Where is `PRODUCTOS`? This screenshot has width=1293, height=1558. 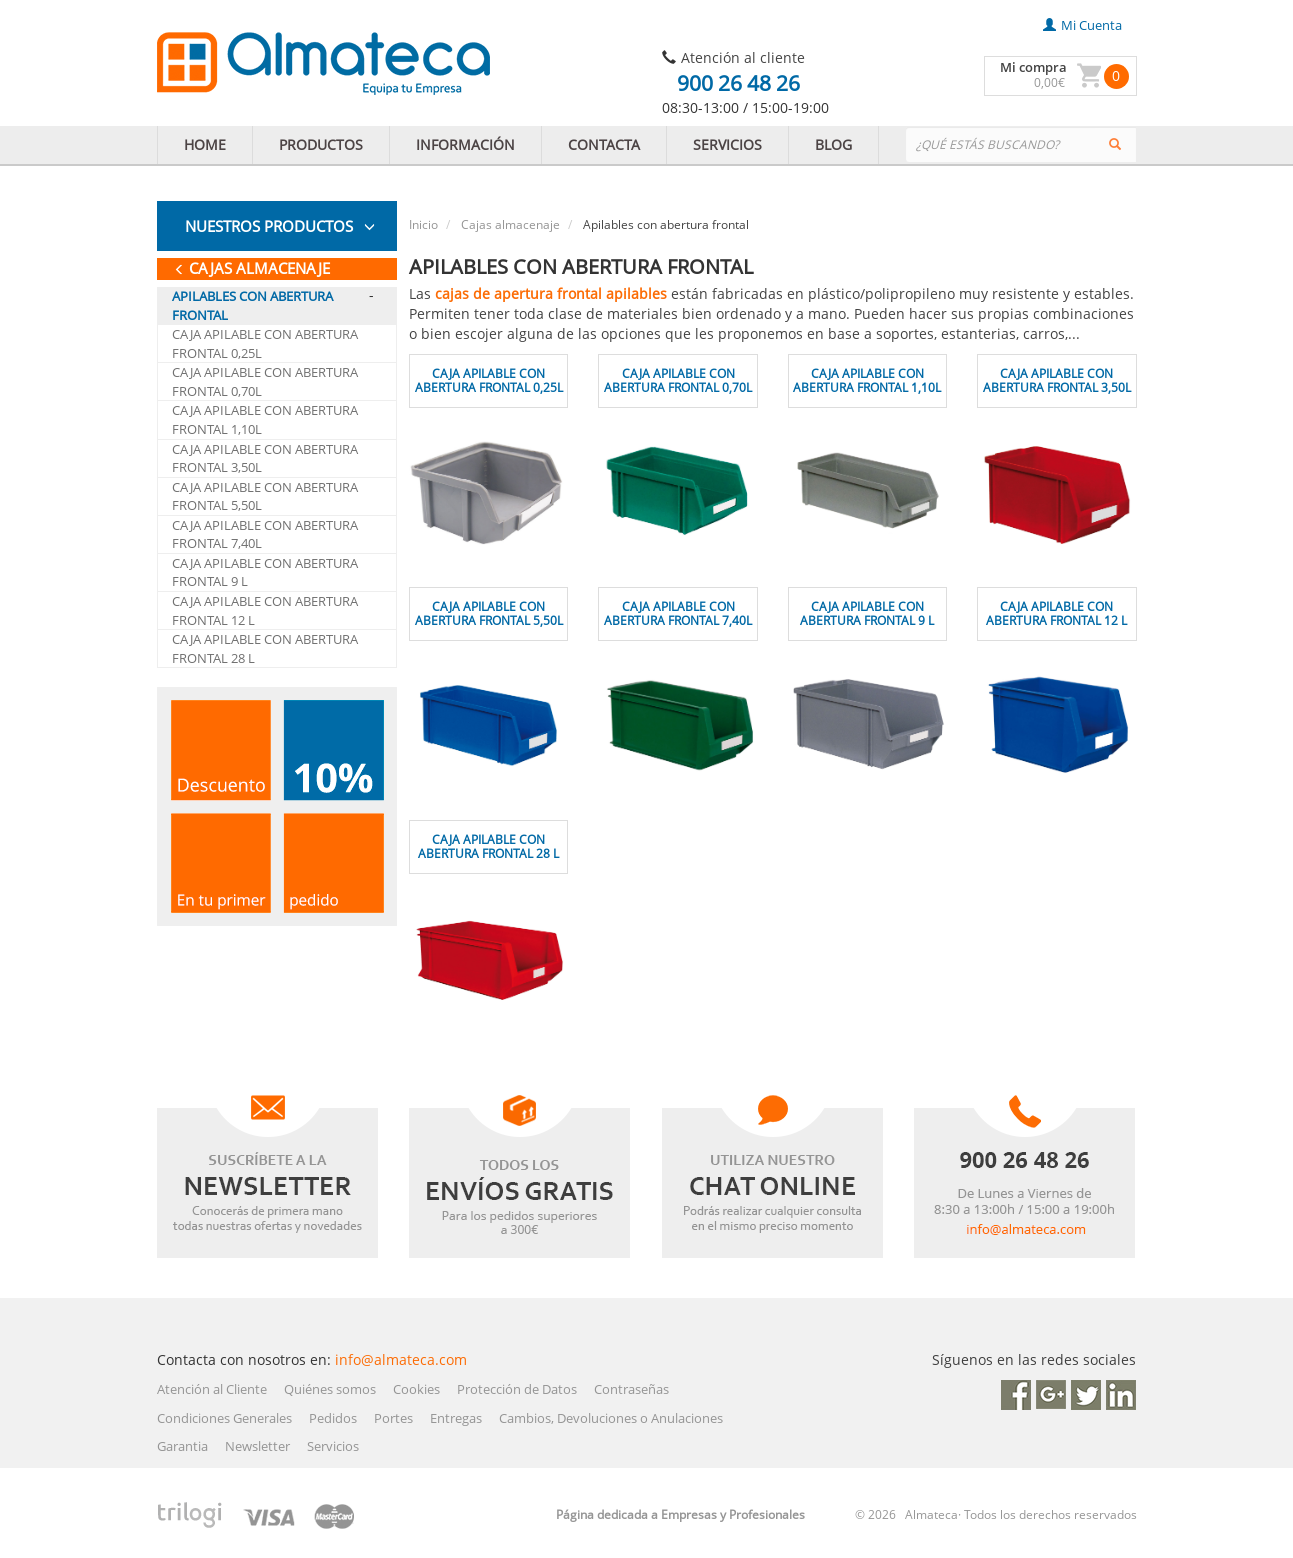
PRODUCTOS is located at coordinates (321, 144).